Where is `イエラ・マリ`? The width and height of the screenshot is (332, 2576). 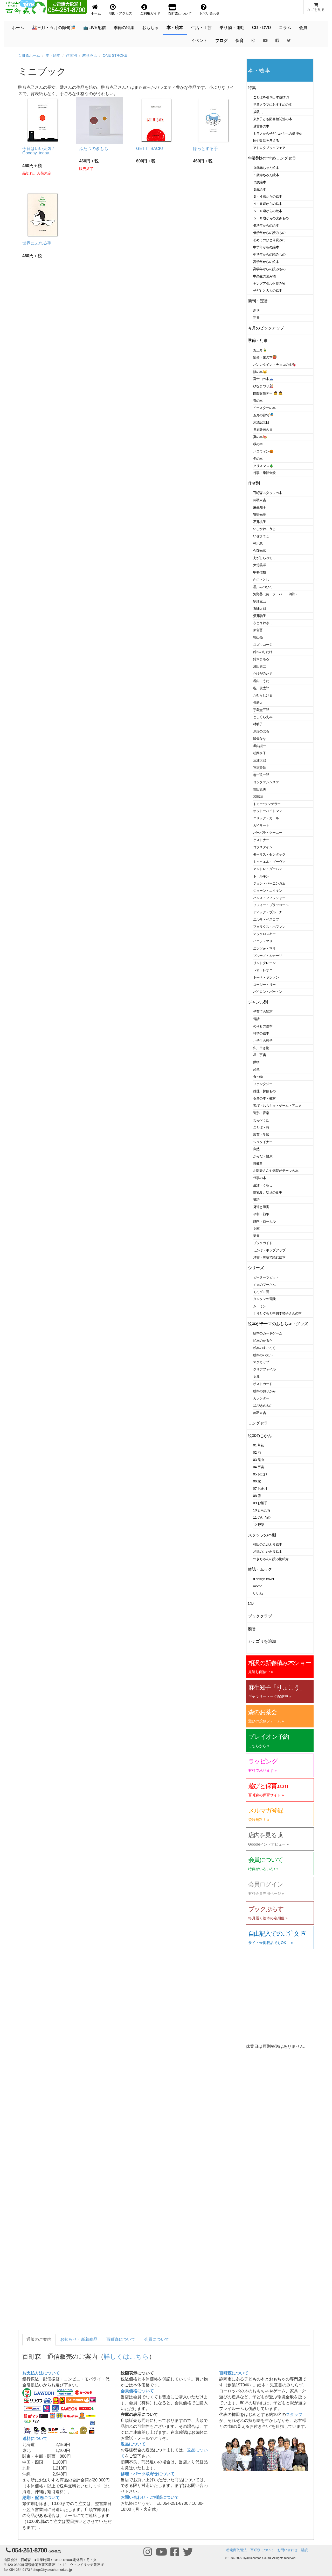
イエラ・マリ is located at coordinates (263, 941).